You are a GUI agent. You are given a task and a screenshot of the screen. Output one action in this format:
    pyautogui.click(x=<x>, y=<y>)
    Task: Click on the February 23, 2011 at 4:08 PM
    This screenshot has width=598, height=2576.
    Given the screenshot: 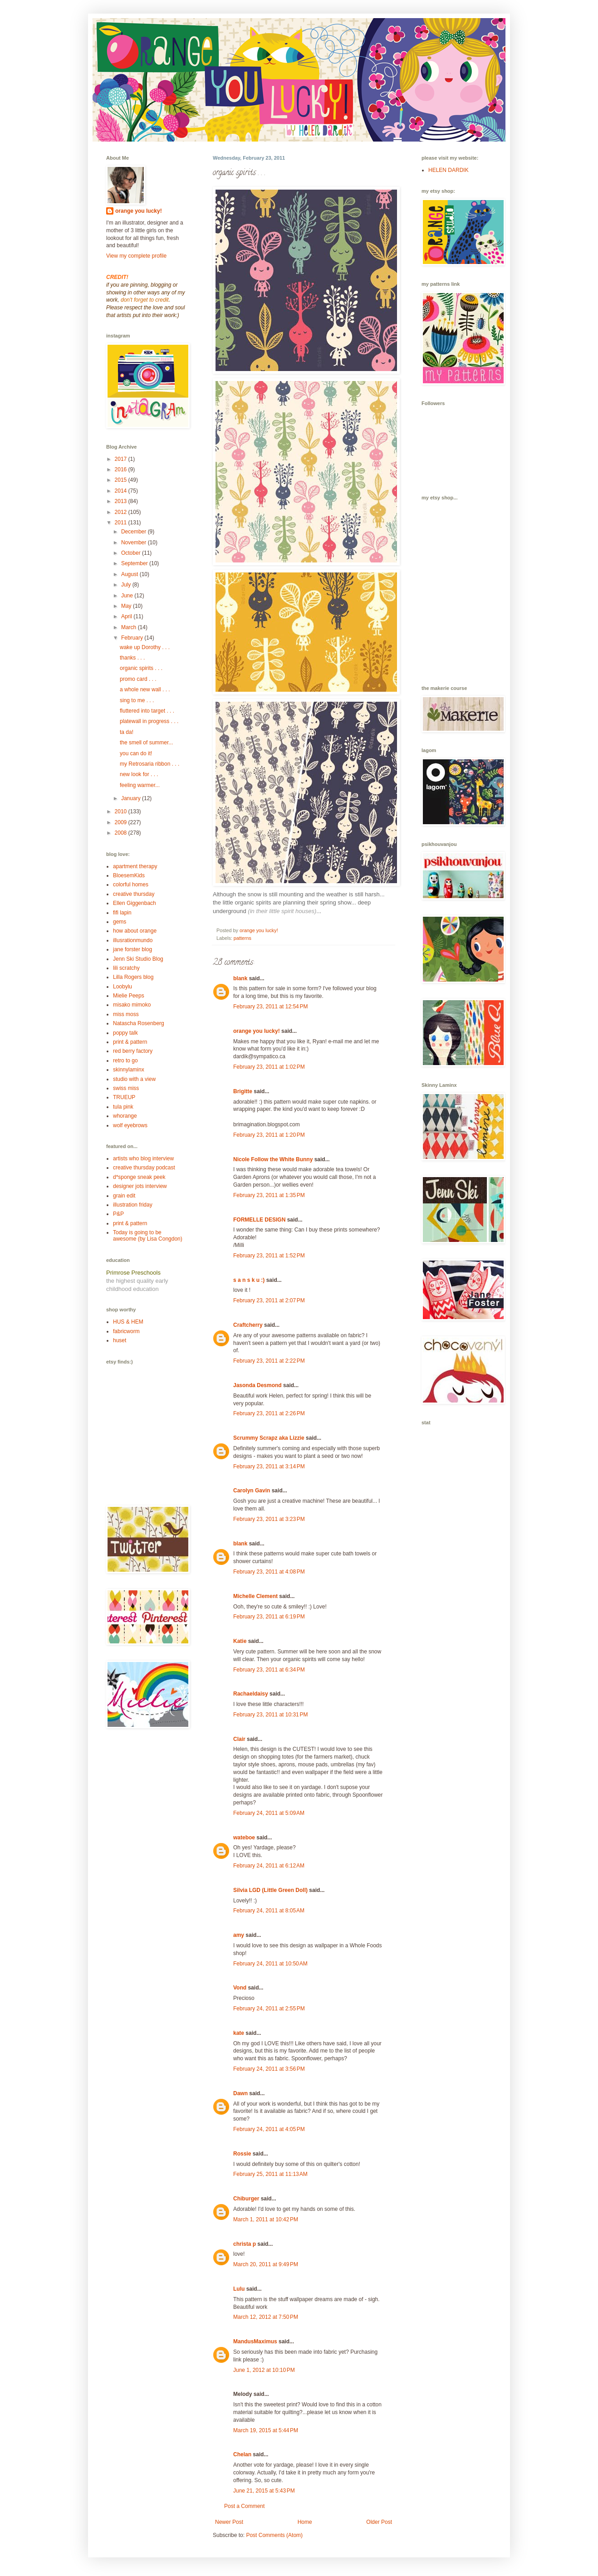 What is the action you would take?
    pyautogui.click(x=269, y=1572)
    